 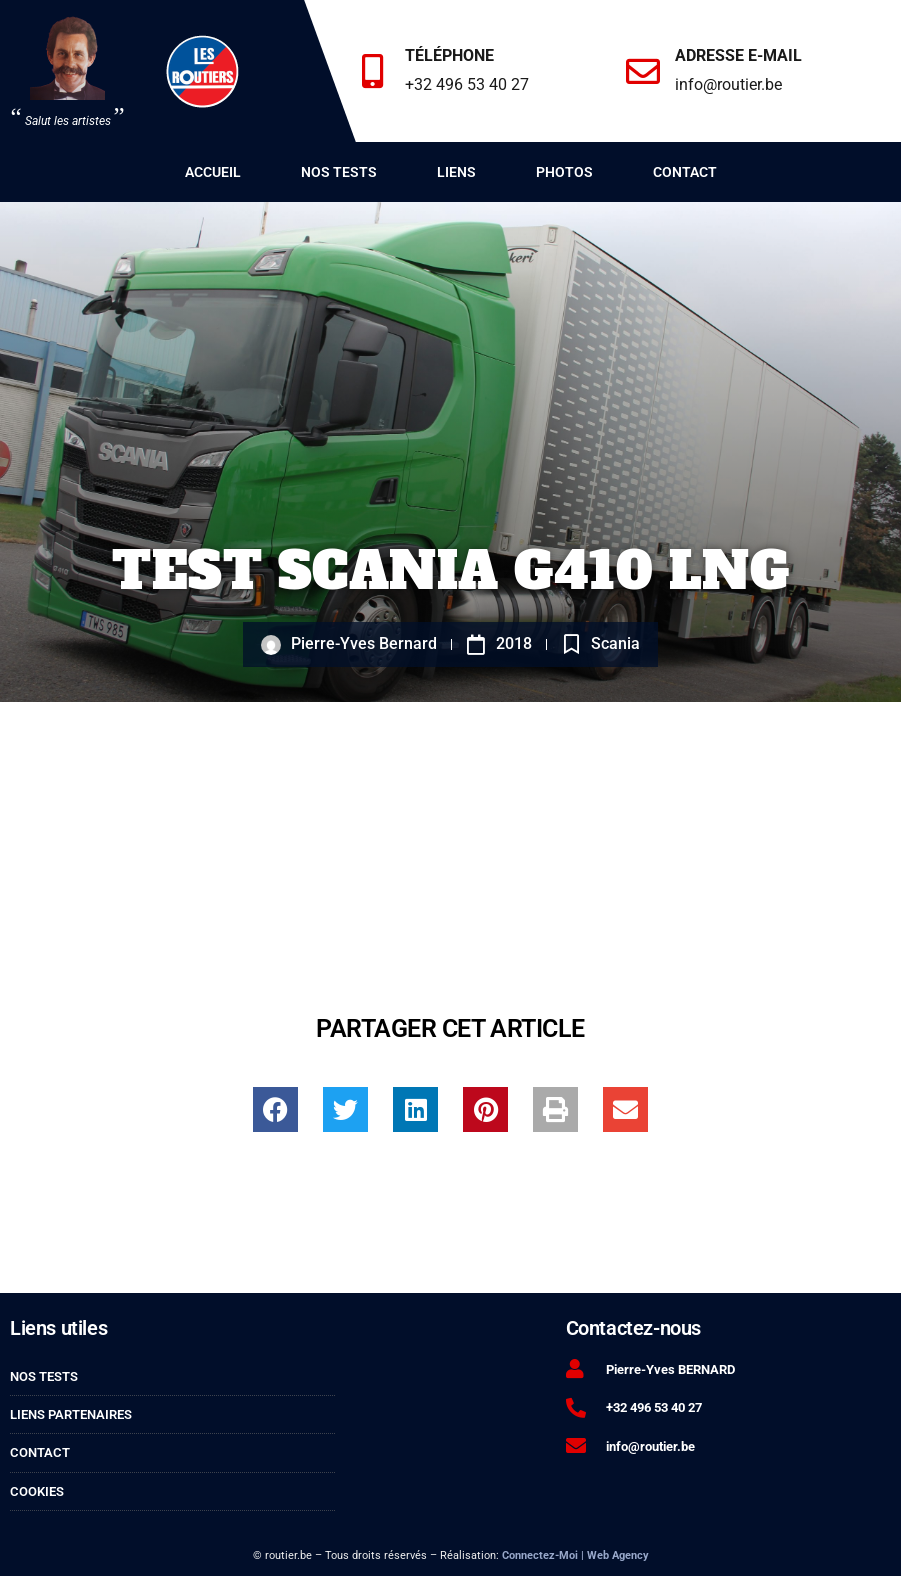 What do you see at coordinates (685, 172) in the screenshot?
I see `Contact` at bounding box center [685, 172].